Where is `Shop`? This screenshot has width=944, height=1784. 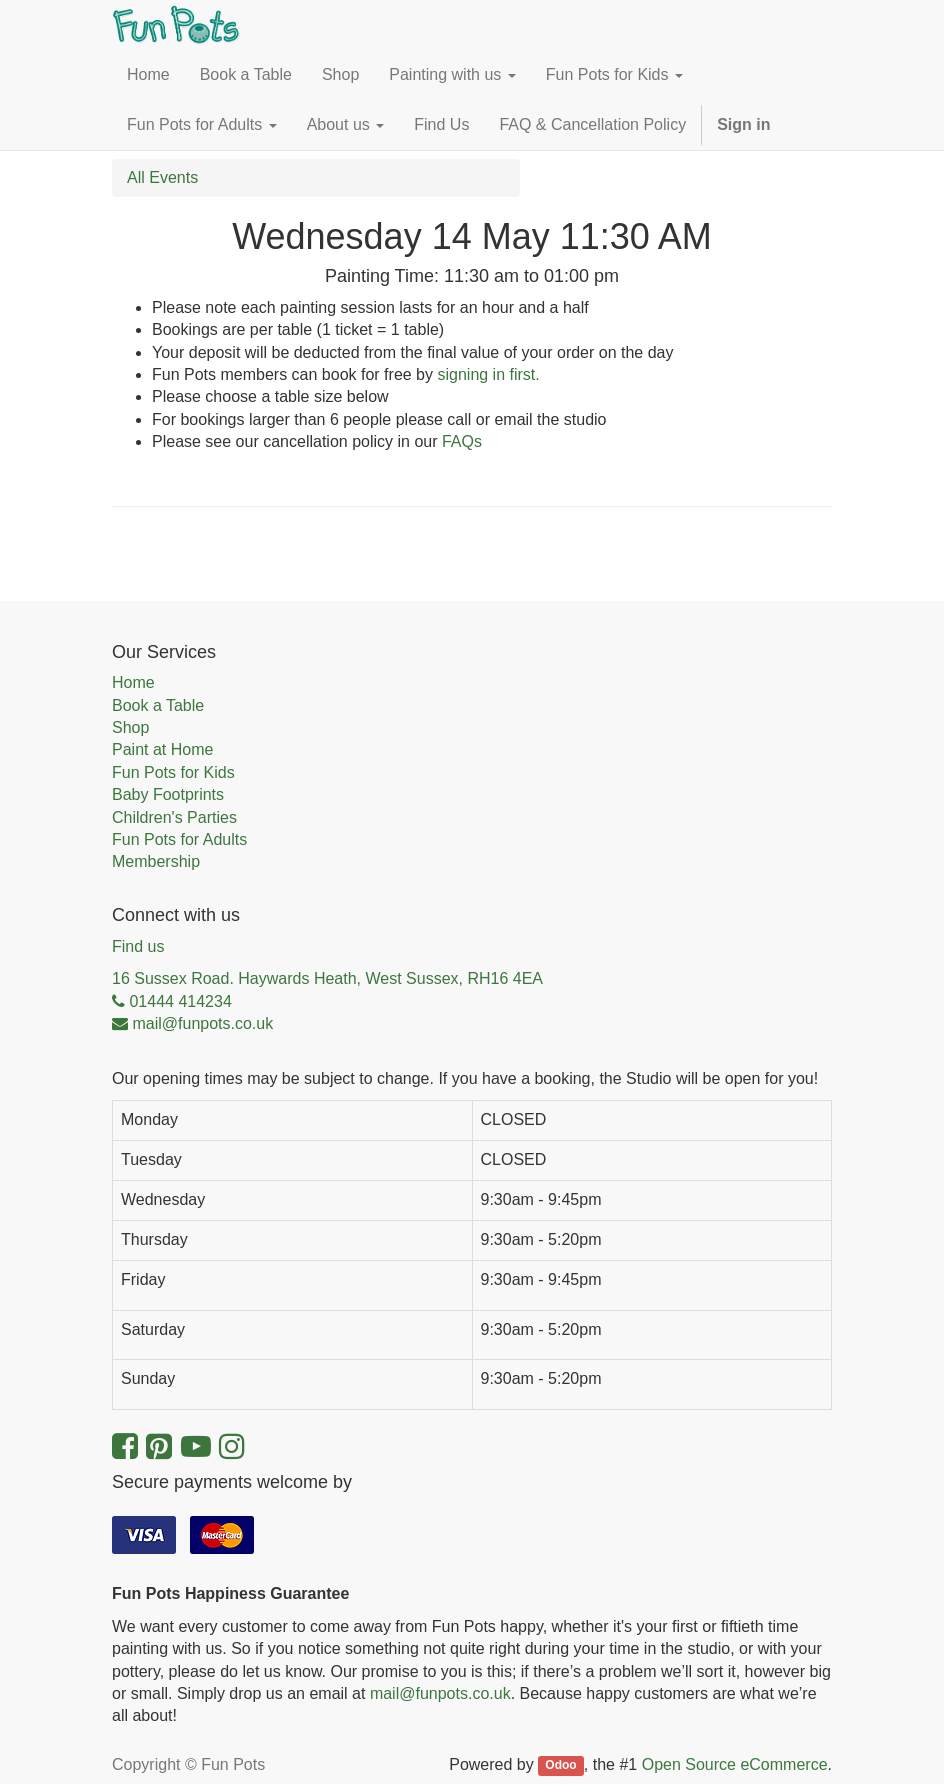 Shop is located at coordinates (130, 727).